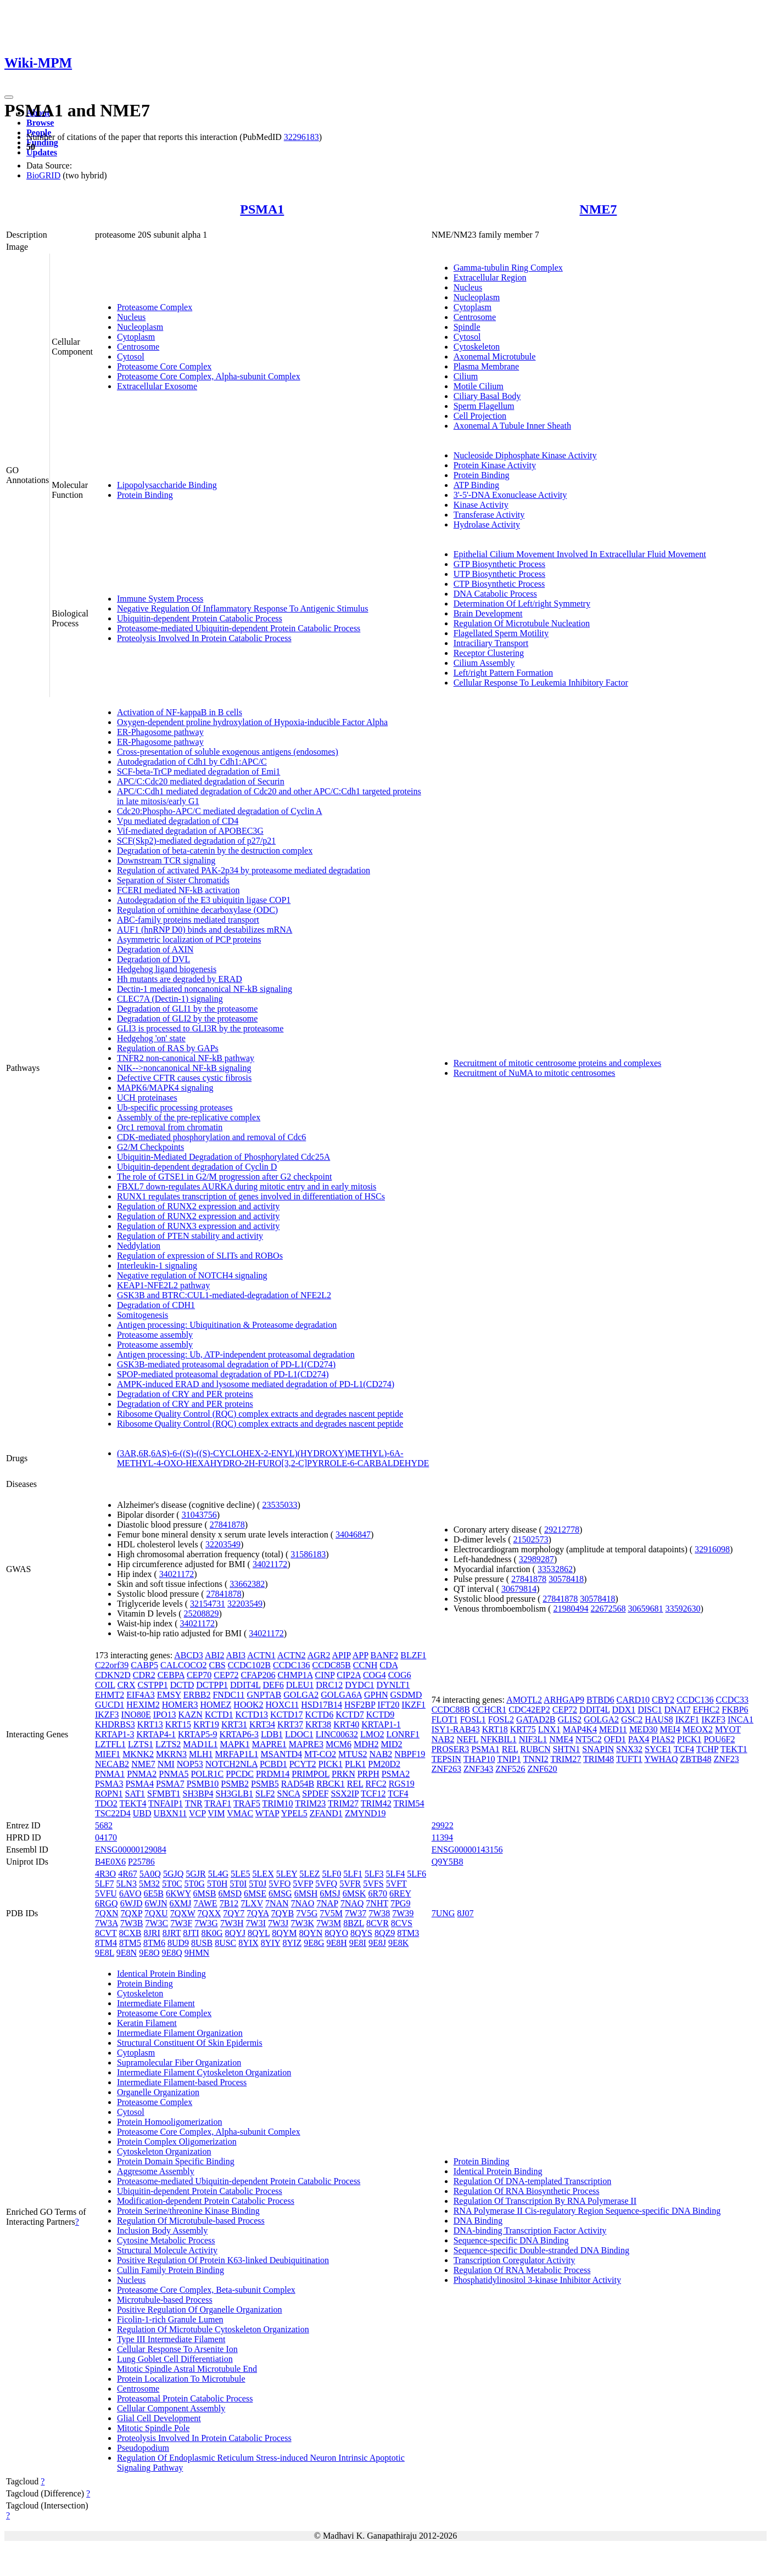 The height and width of the screenshot is (2576, 771). Describe the element at coordinates (282, 1704) in the screenshot. I see `HOXC11` at that location.